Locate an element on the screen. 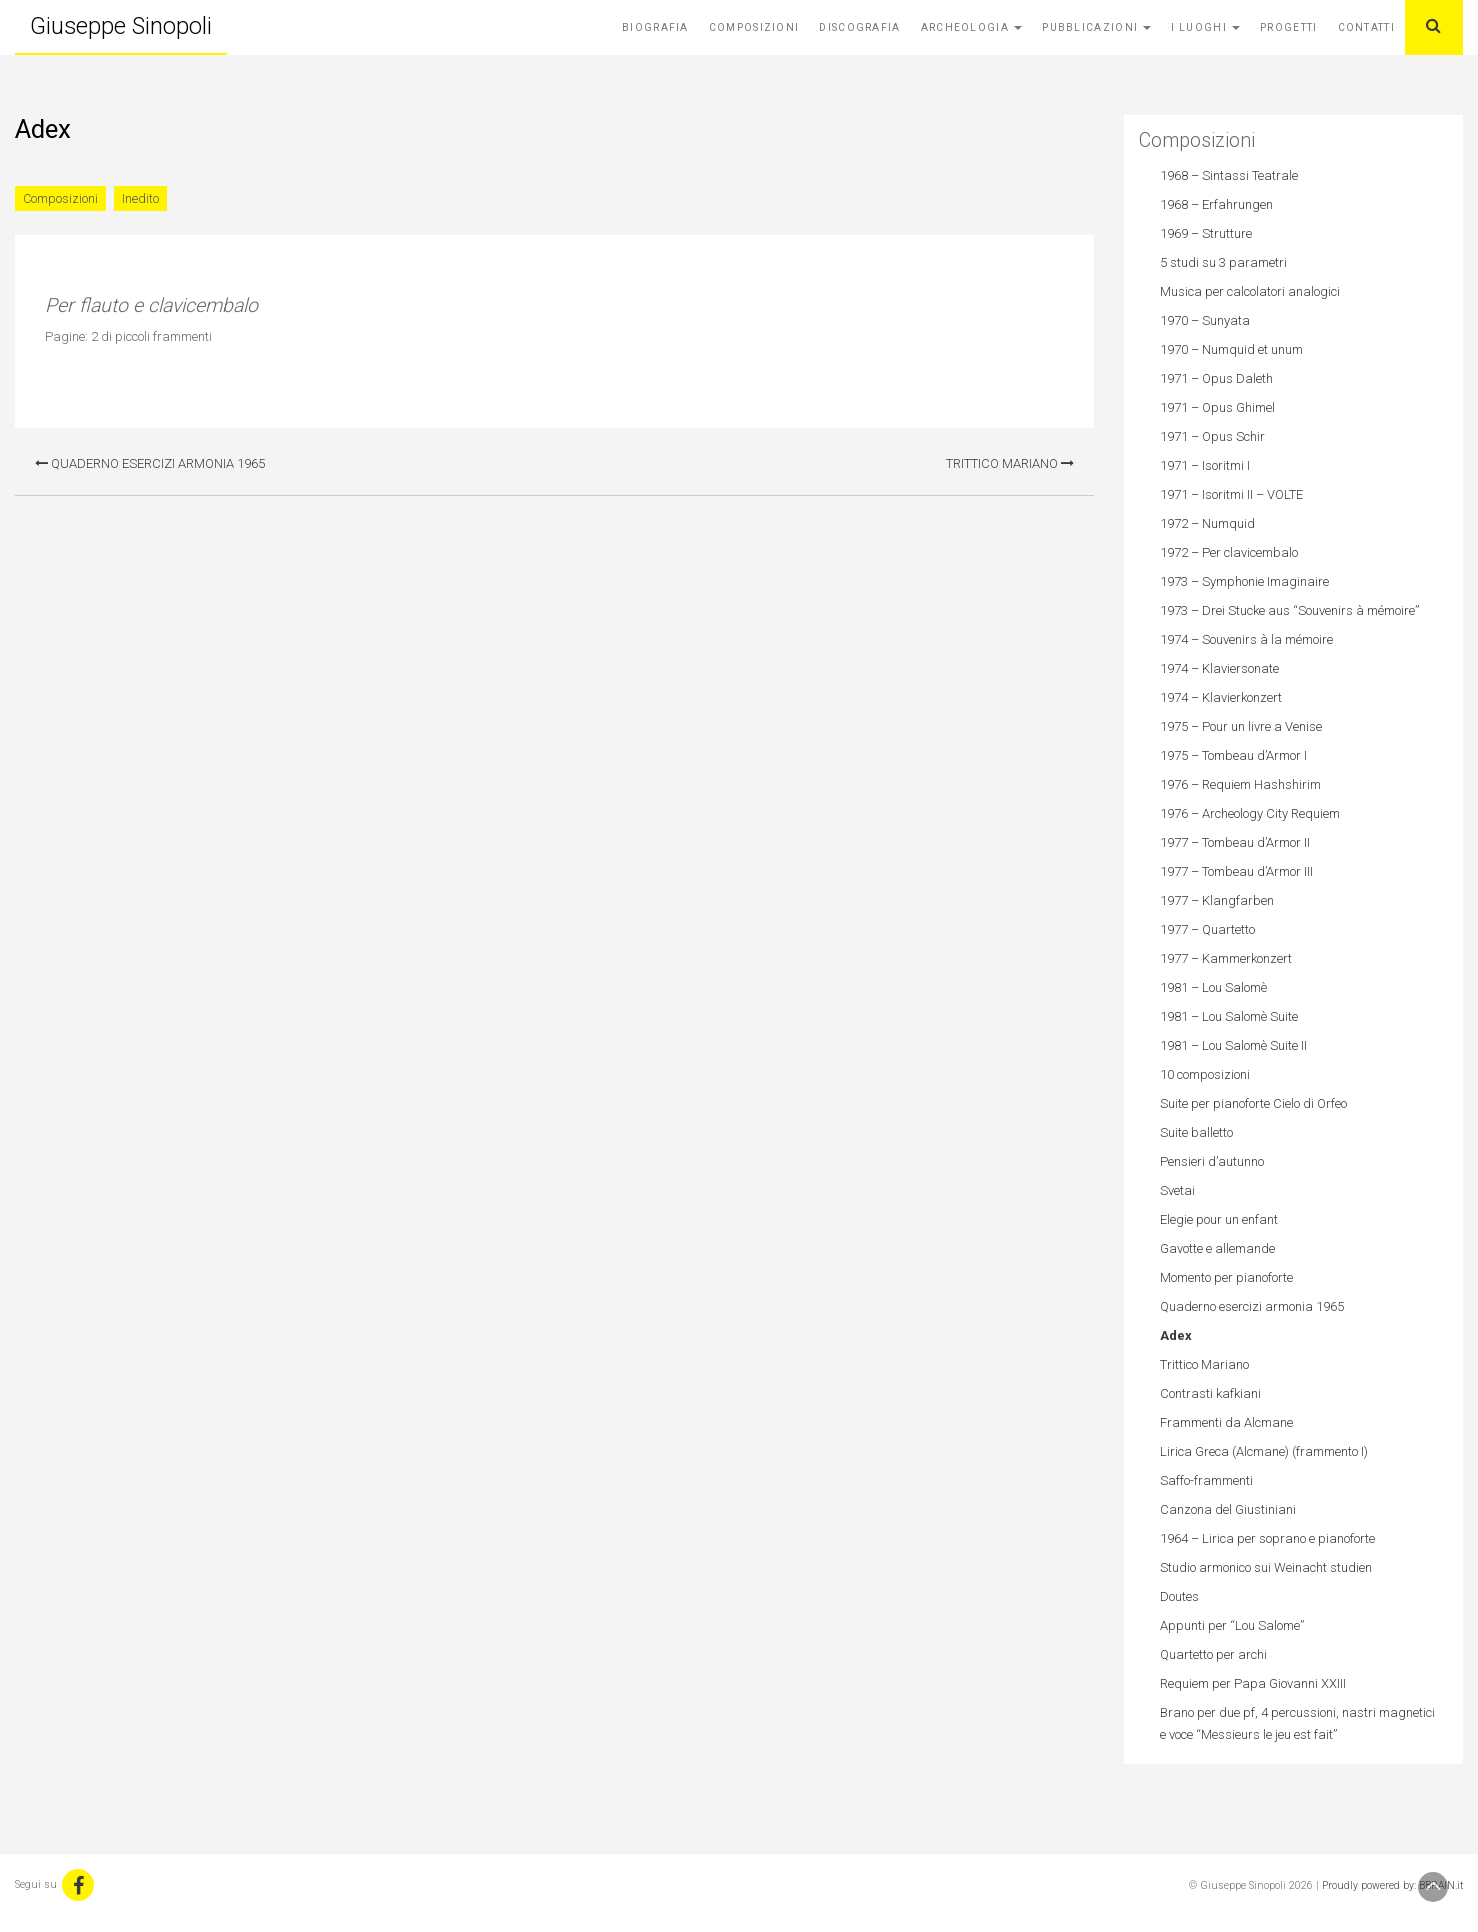 This screenshot has height=1932, width=1478. 1975 – Pour un livre a Venise is located at coordinates (1241, 726).